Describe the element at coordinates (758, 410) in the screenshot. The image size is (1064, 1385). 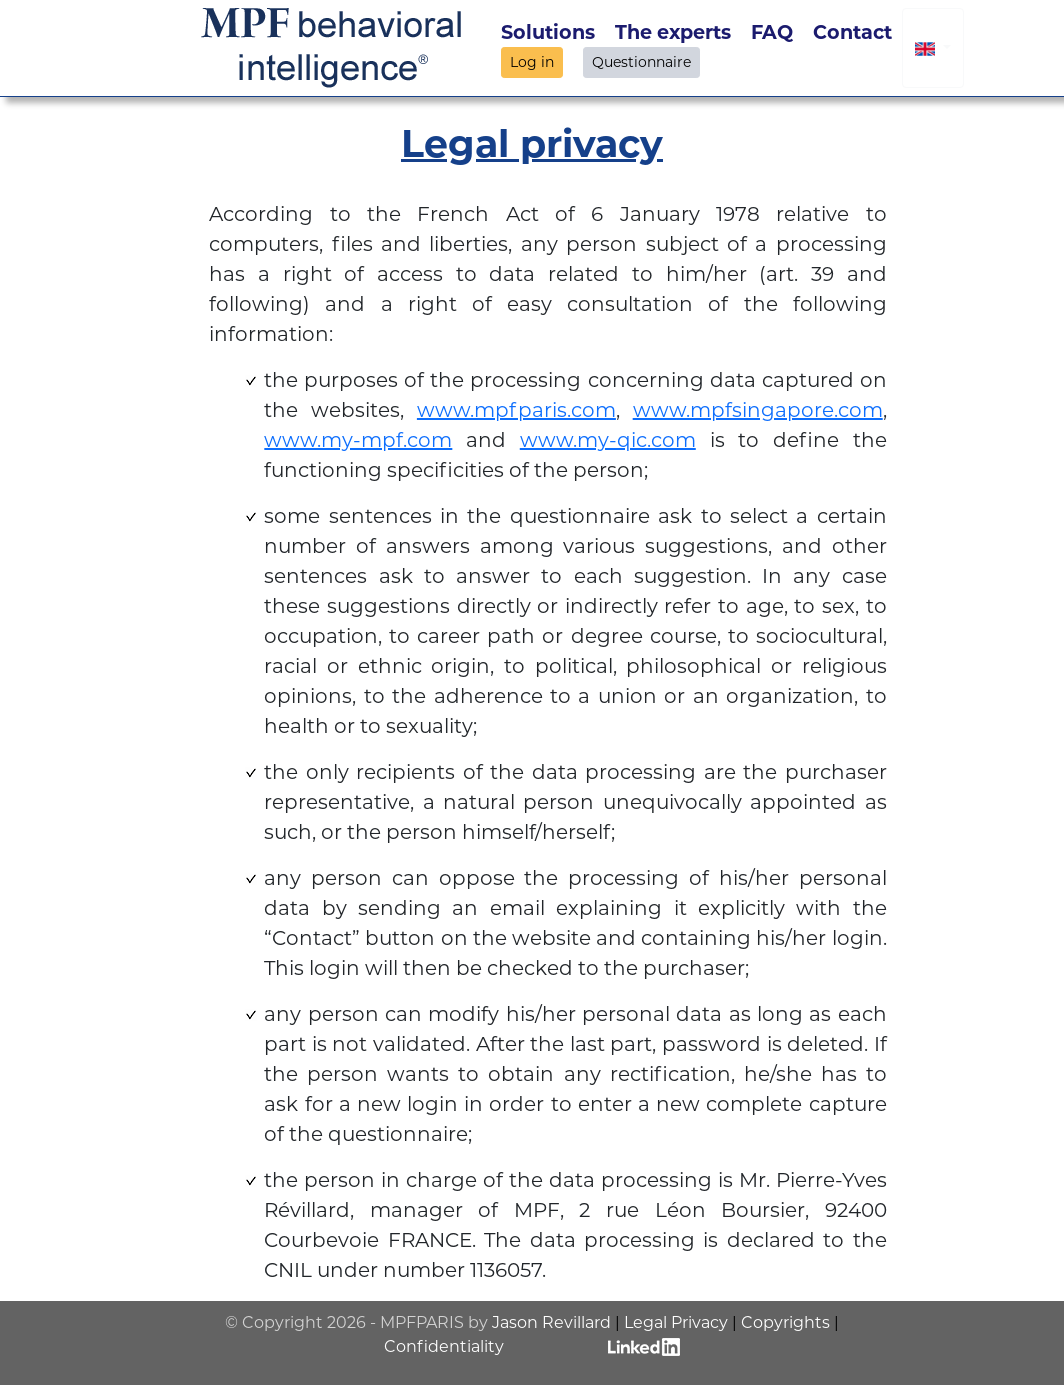
I see `www.mpfsingapore.com` at that location.